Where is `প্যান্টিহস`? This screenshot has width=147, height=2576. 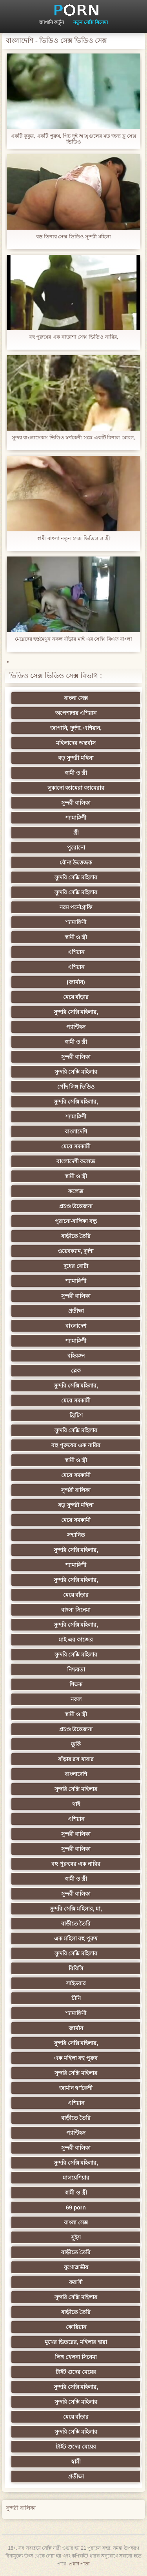
প্যান্টিহস is located at coordinates (75, 1027).